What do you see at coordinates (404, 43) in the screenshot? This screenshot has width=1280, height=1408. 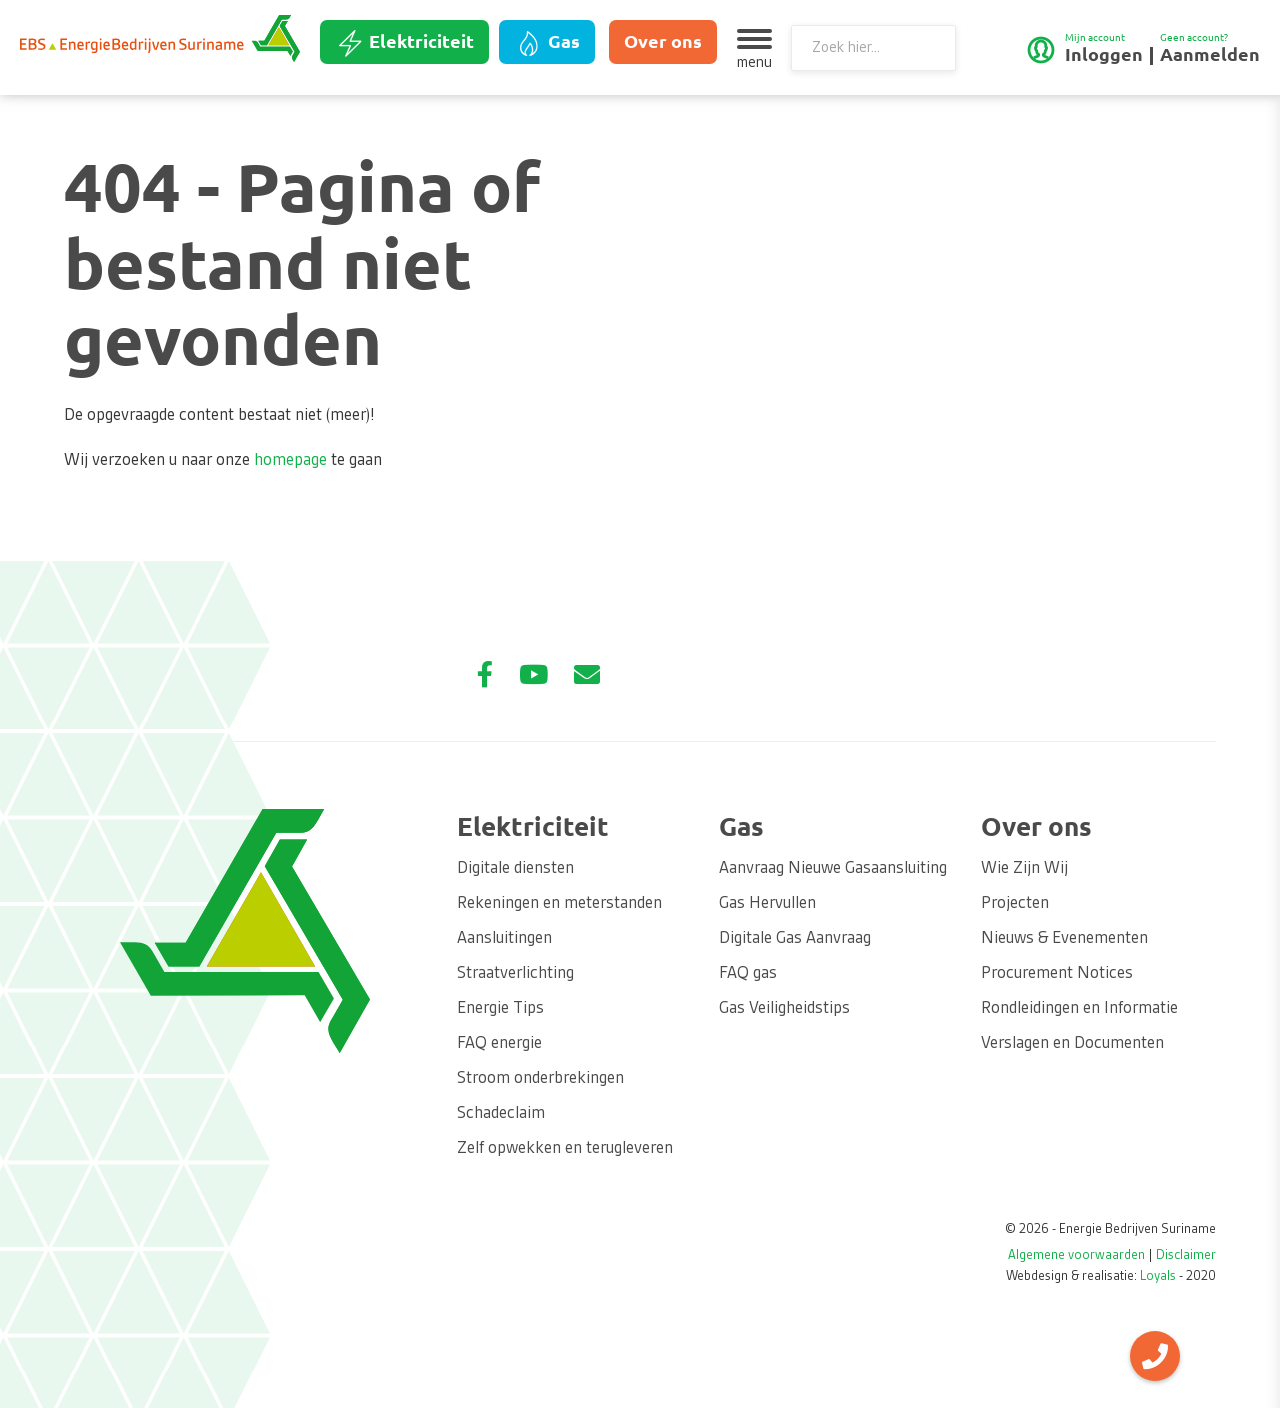 I see `Elektriciteit` at bounding box center [404, 43].